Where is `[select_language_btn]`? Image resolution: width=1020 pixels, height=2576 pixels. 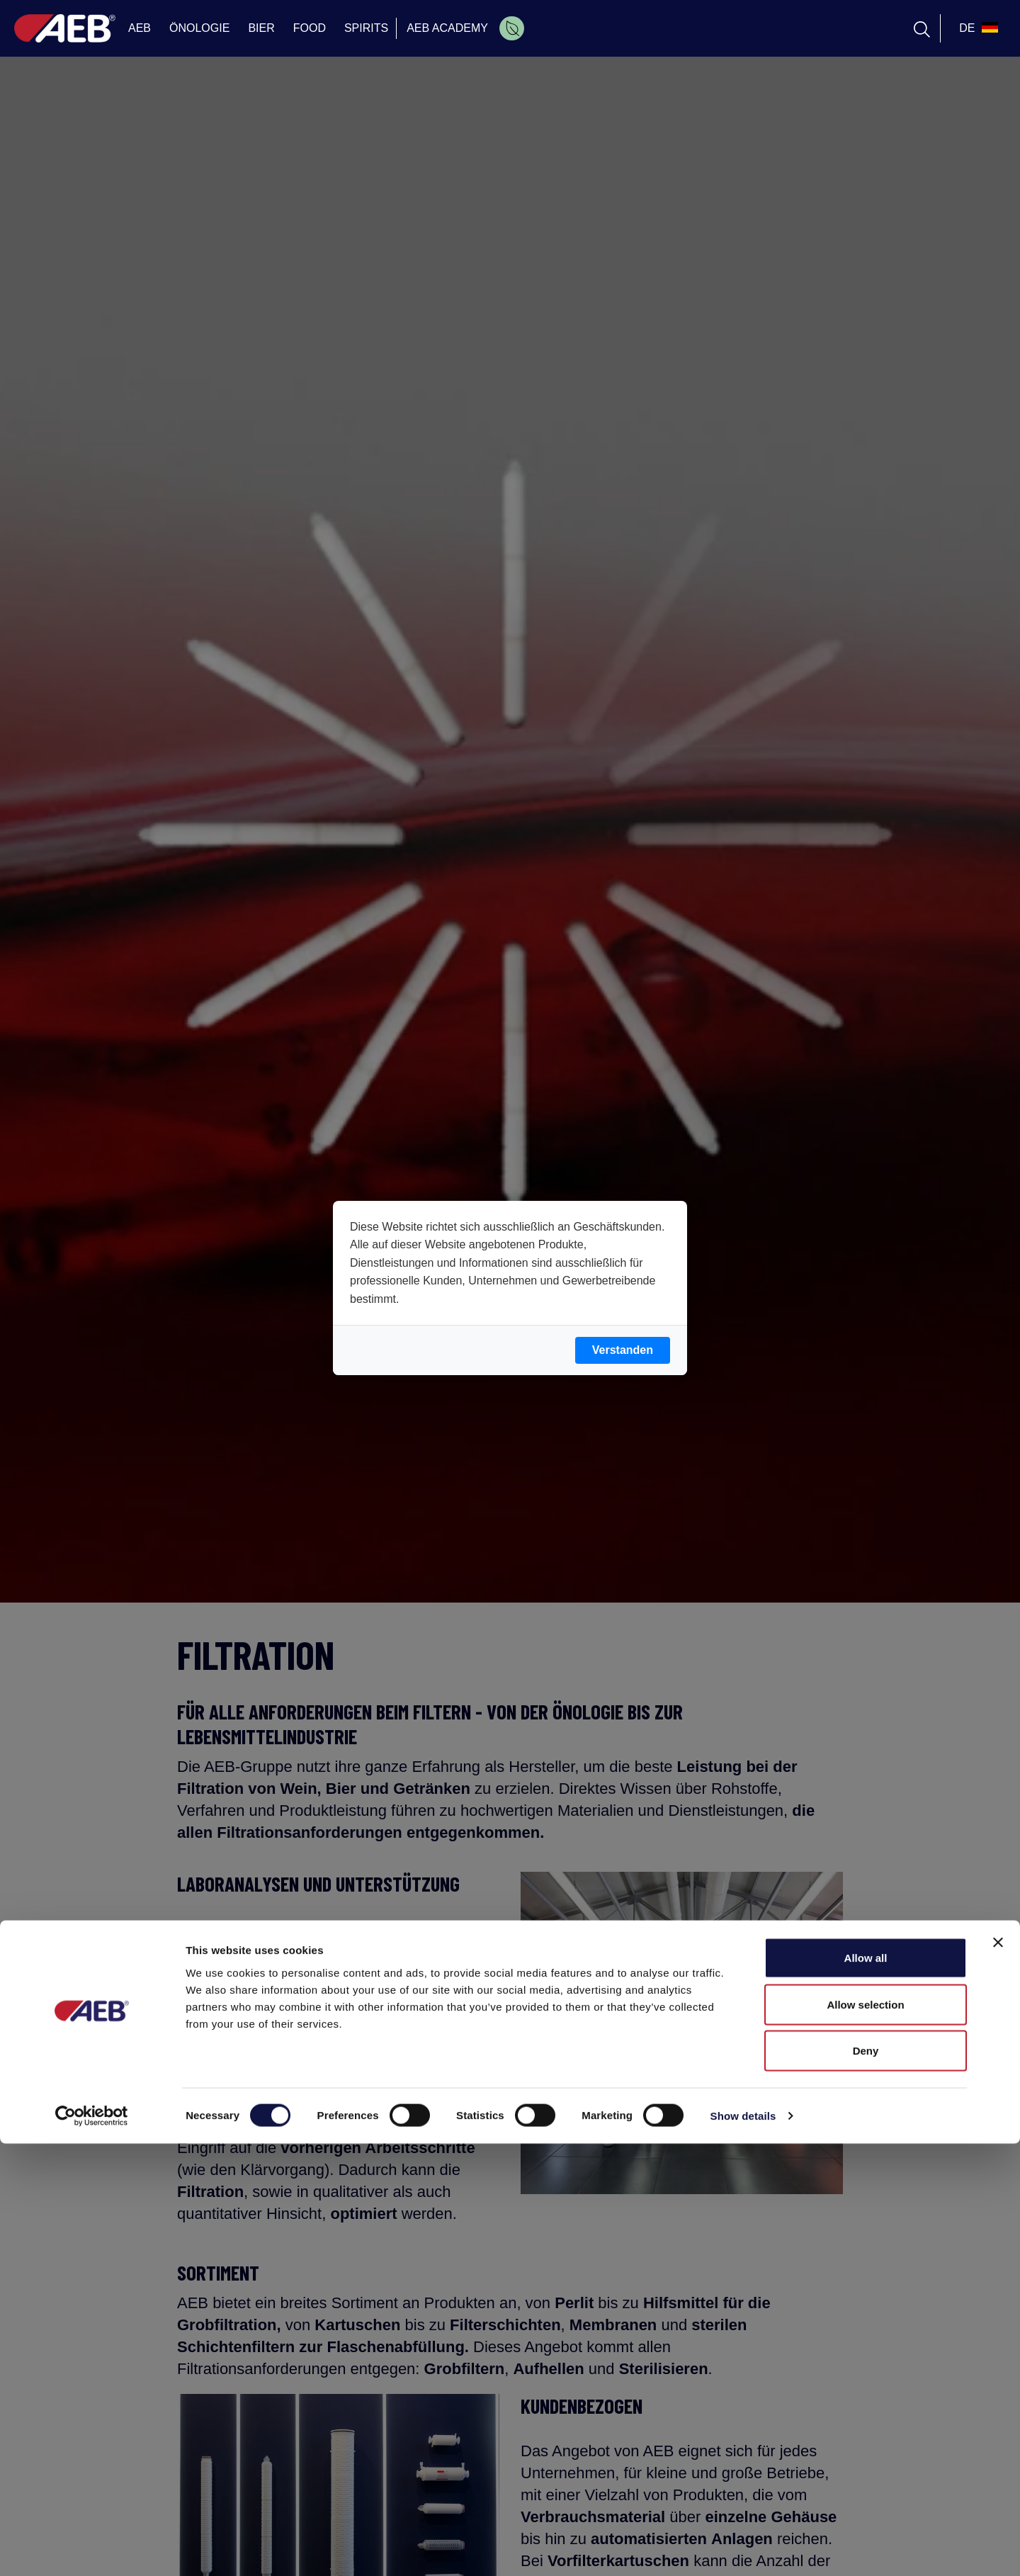 [select_language_btn] is located at coordinates (977, 28).